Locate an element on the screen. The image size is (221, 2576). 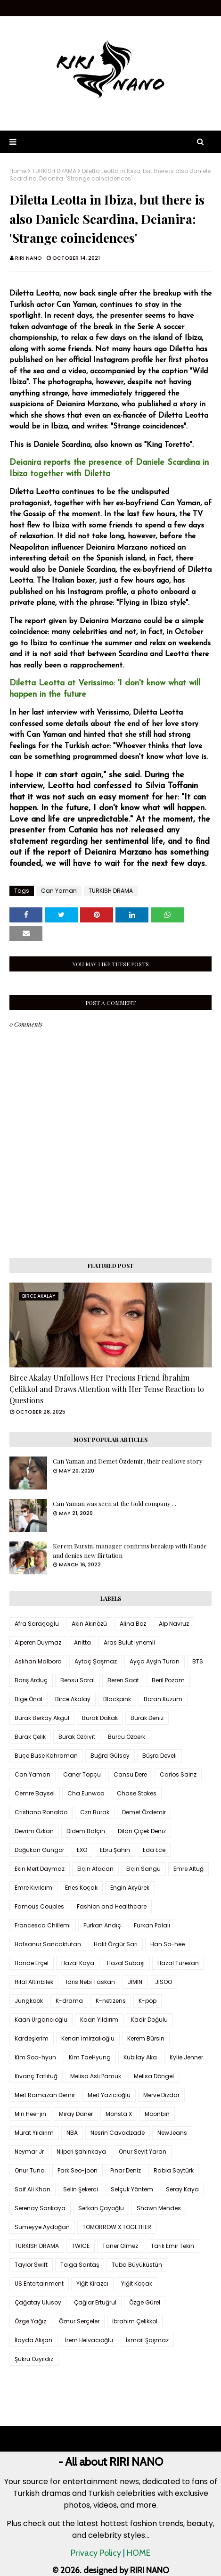
Furkan Andıç is located at coordinates (102, 1925).